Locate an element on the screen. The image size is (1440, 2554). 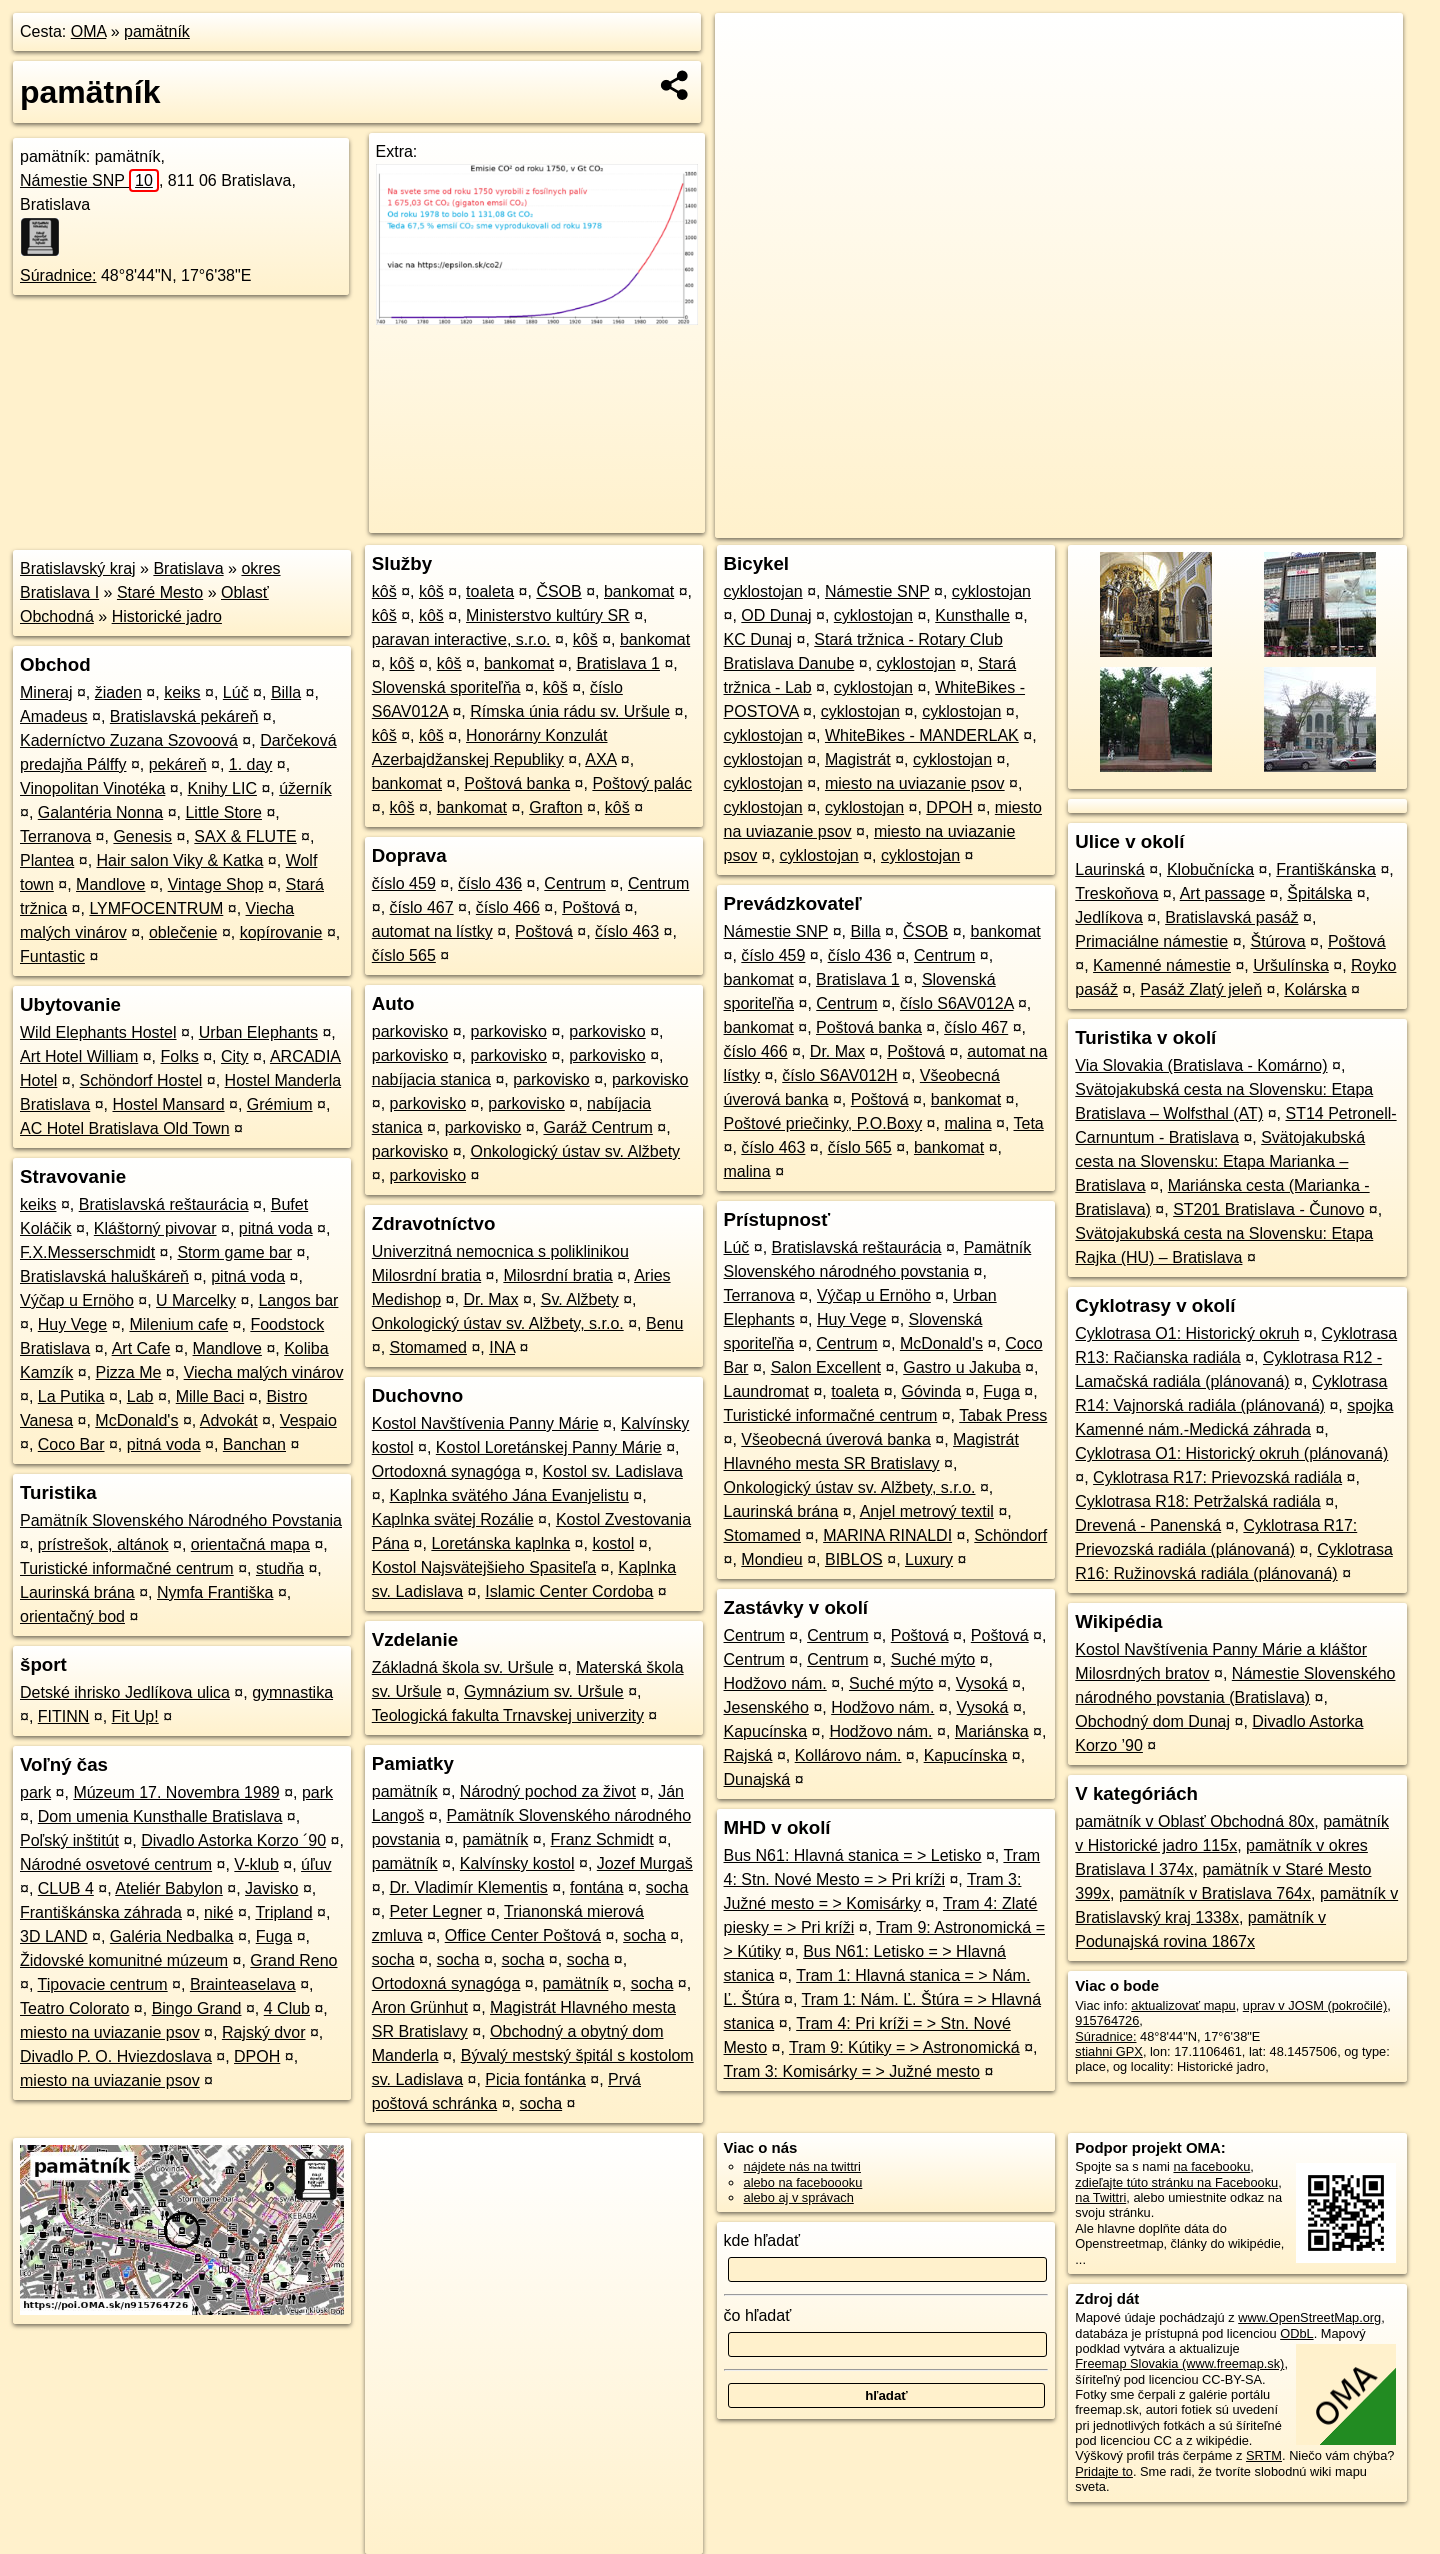
Tipovacie centrum is located at coordinates (103, 1984).